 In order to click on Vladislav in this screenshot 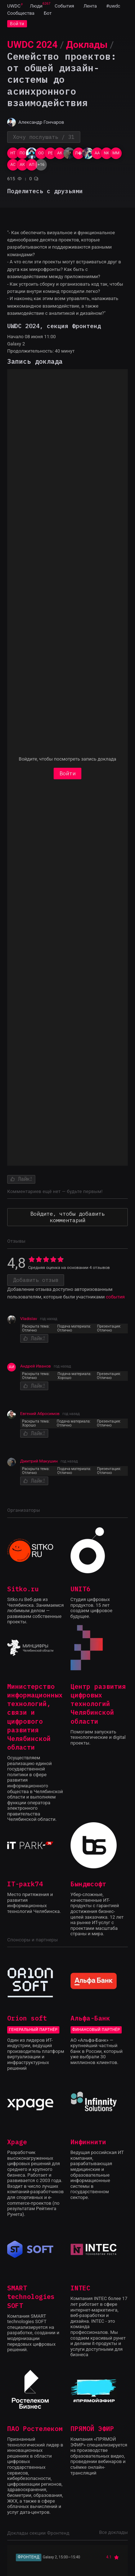, I will do `click(28, 1318)`.